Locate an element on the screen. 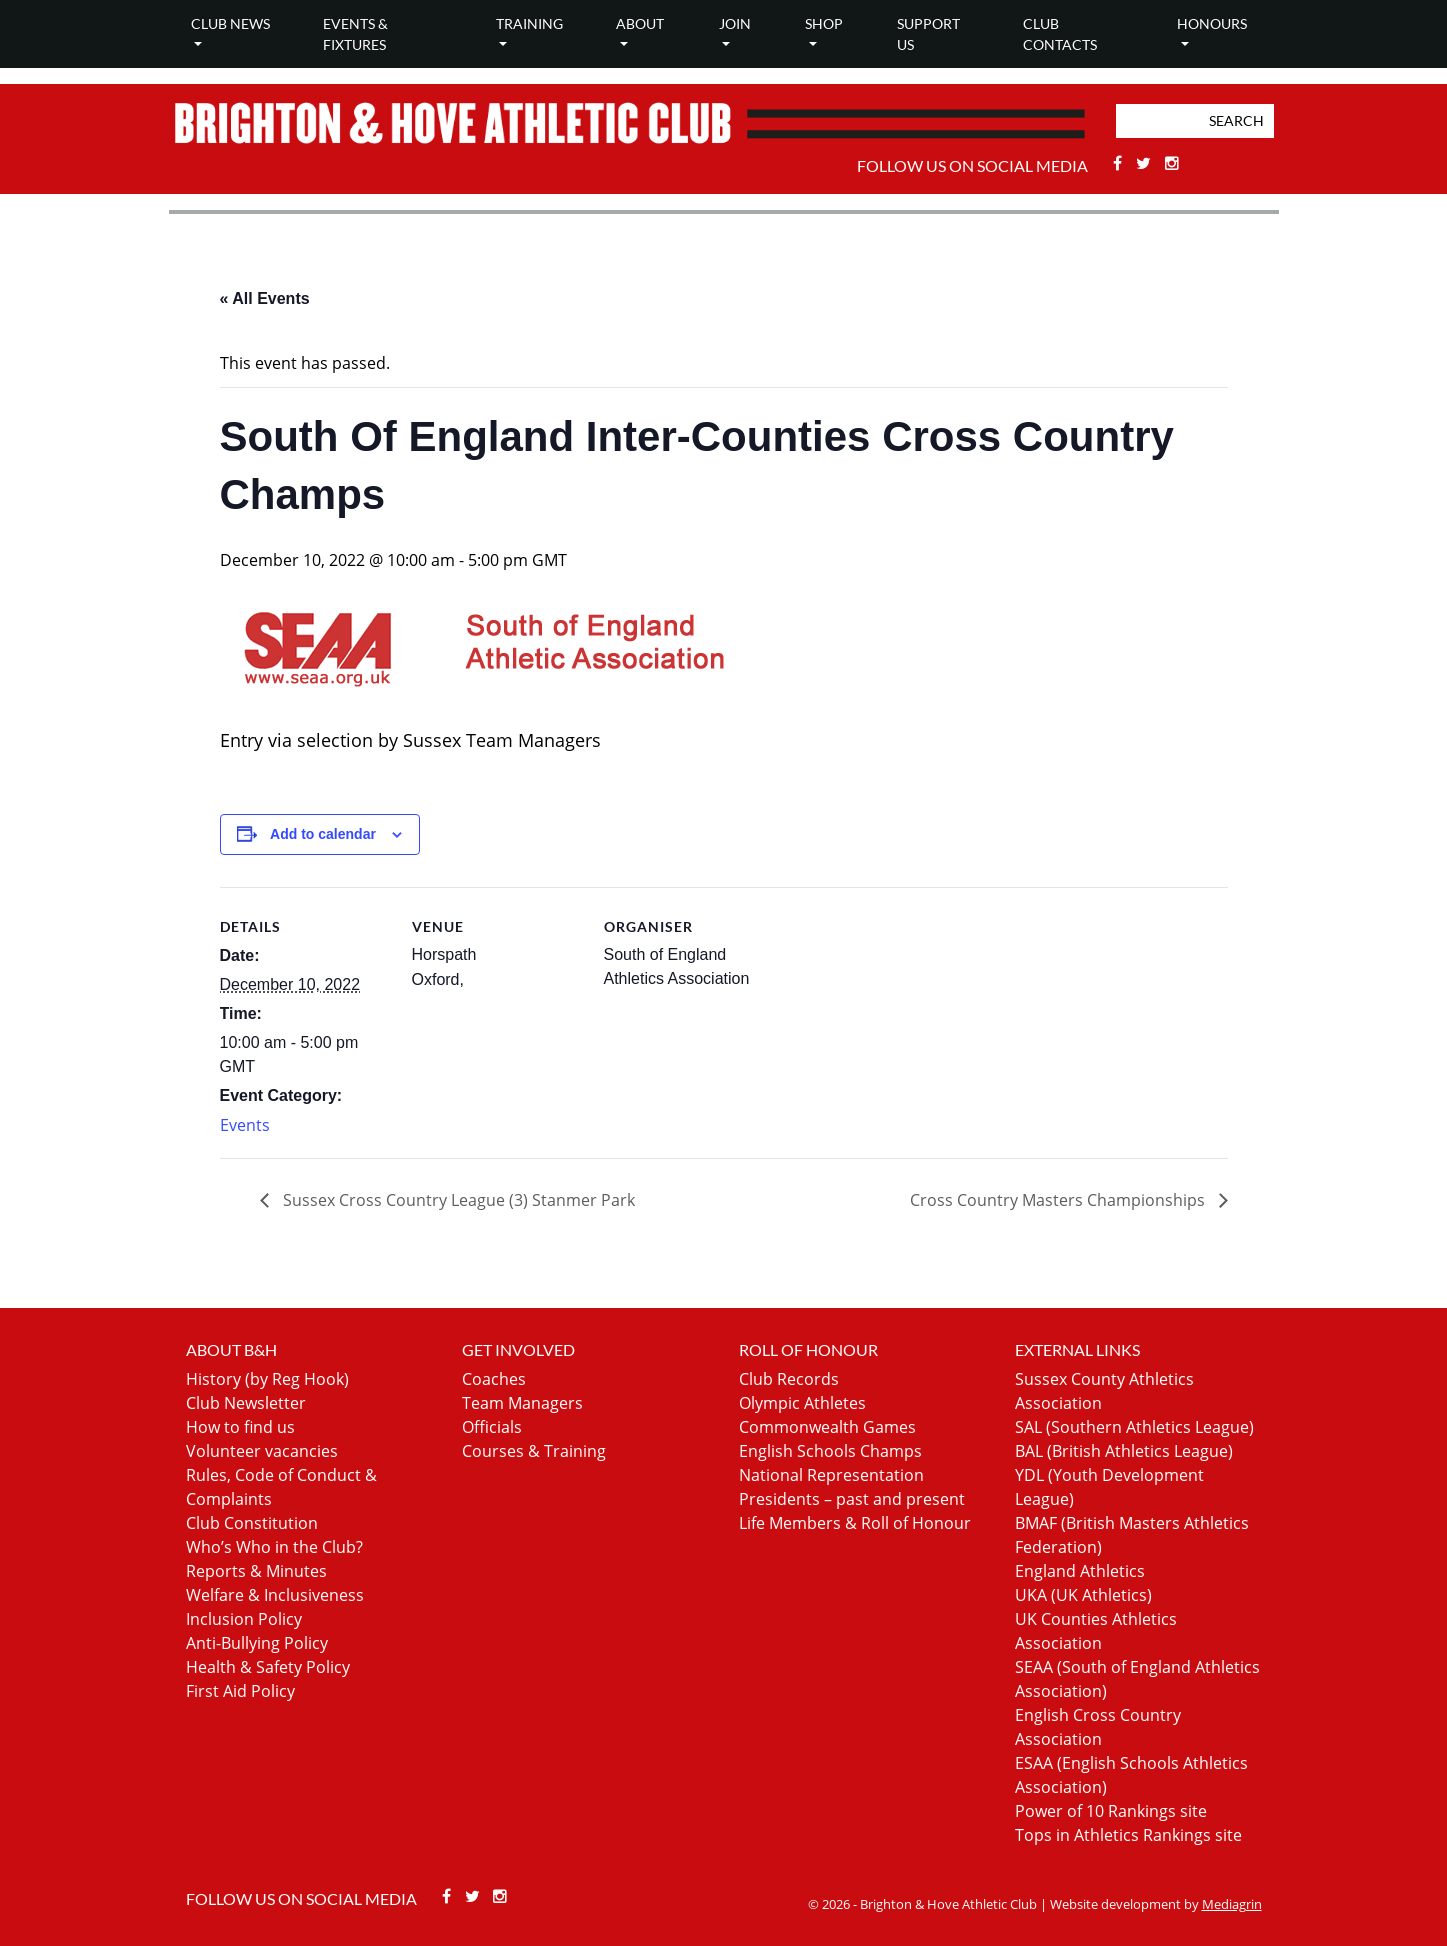  Commonwealth Games is located at coordinates (827, 1427).